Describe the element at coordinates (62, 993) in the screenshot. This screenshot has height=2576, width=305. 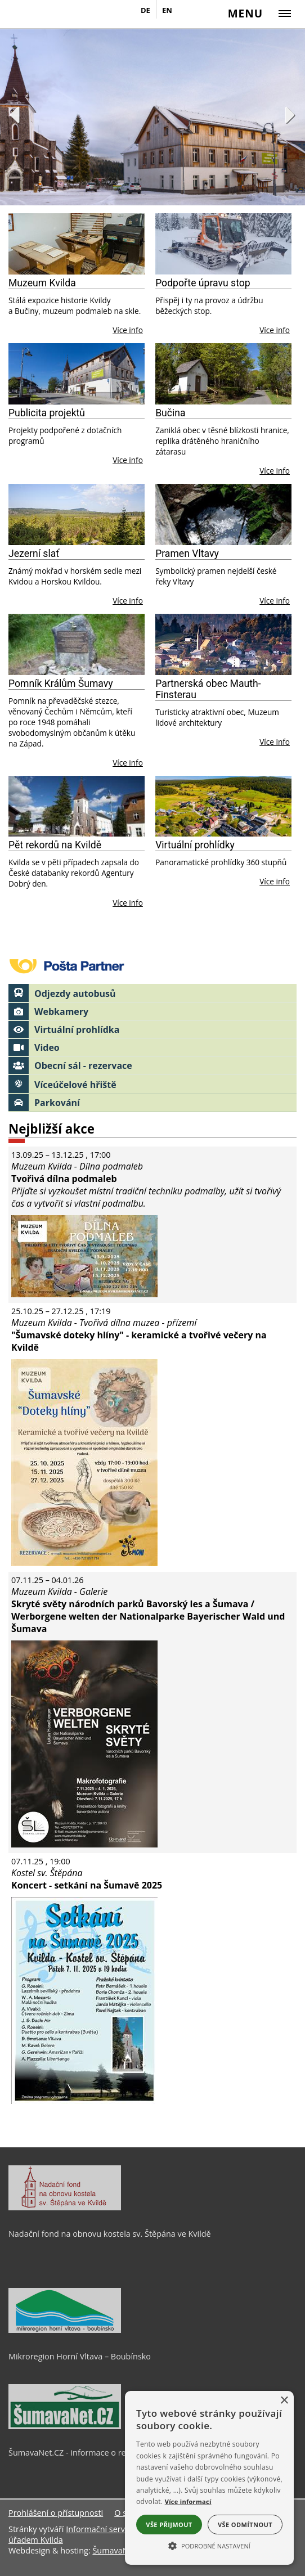
I see `Odjezdy autobusů` at that location.